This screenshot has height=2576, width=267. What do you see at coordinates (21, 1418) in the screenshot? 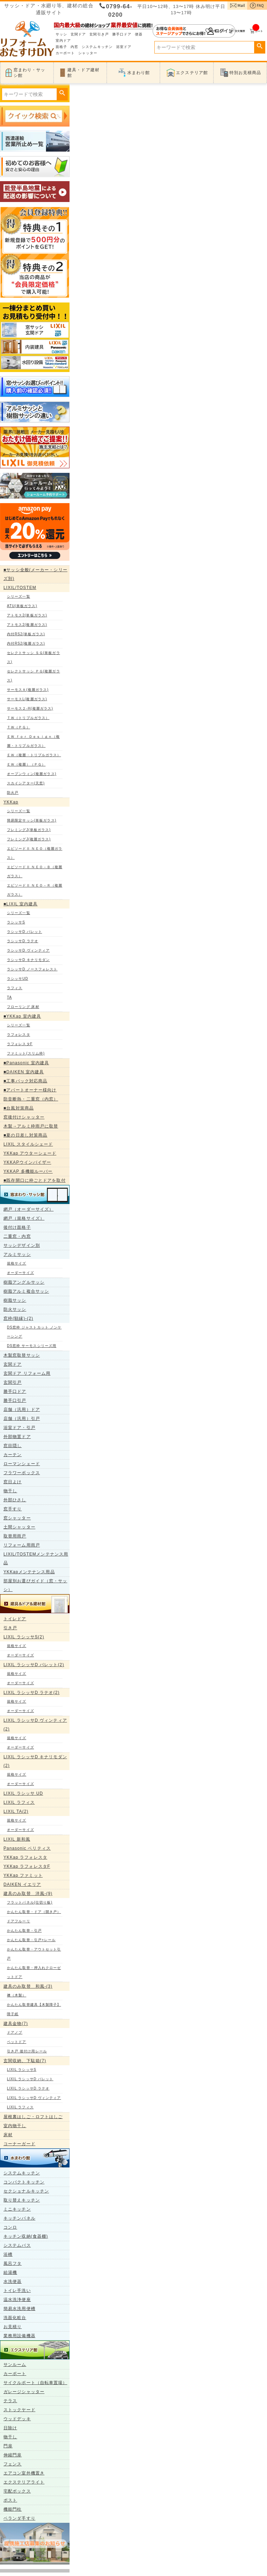
I see `店舗（汎用）引戸` at bounding box center [21, 1418].